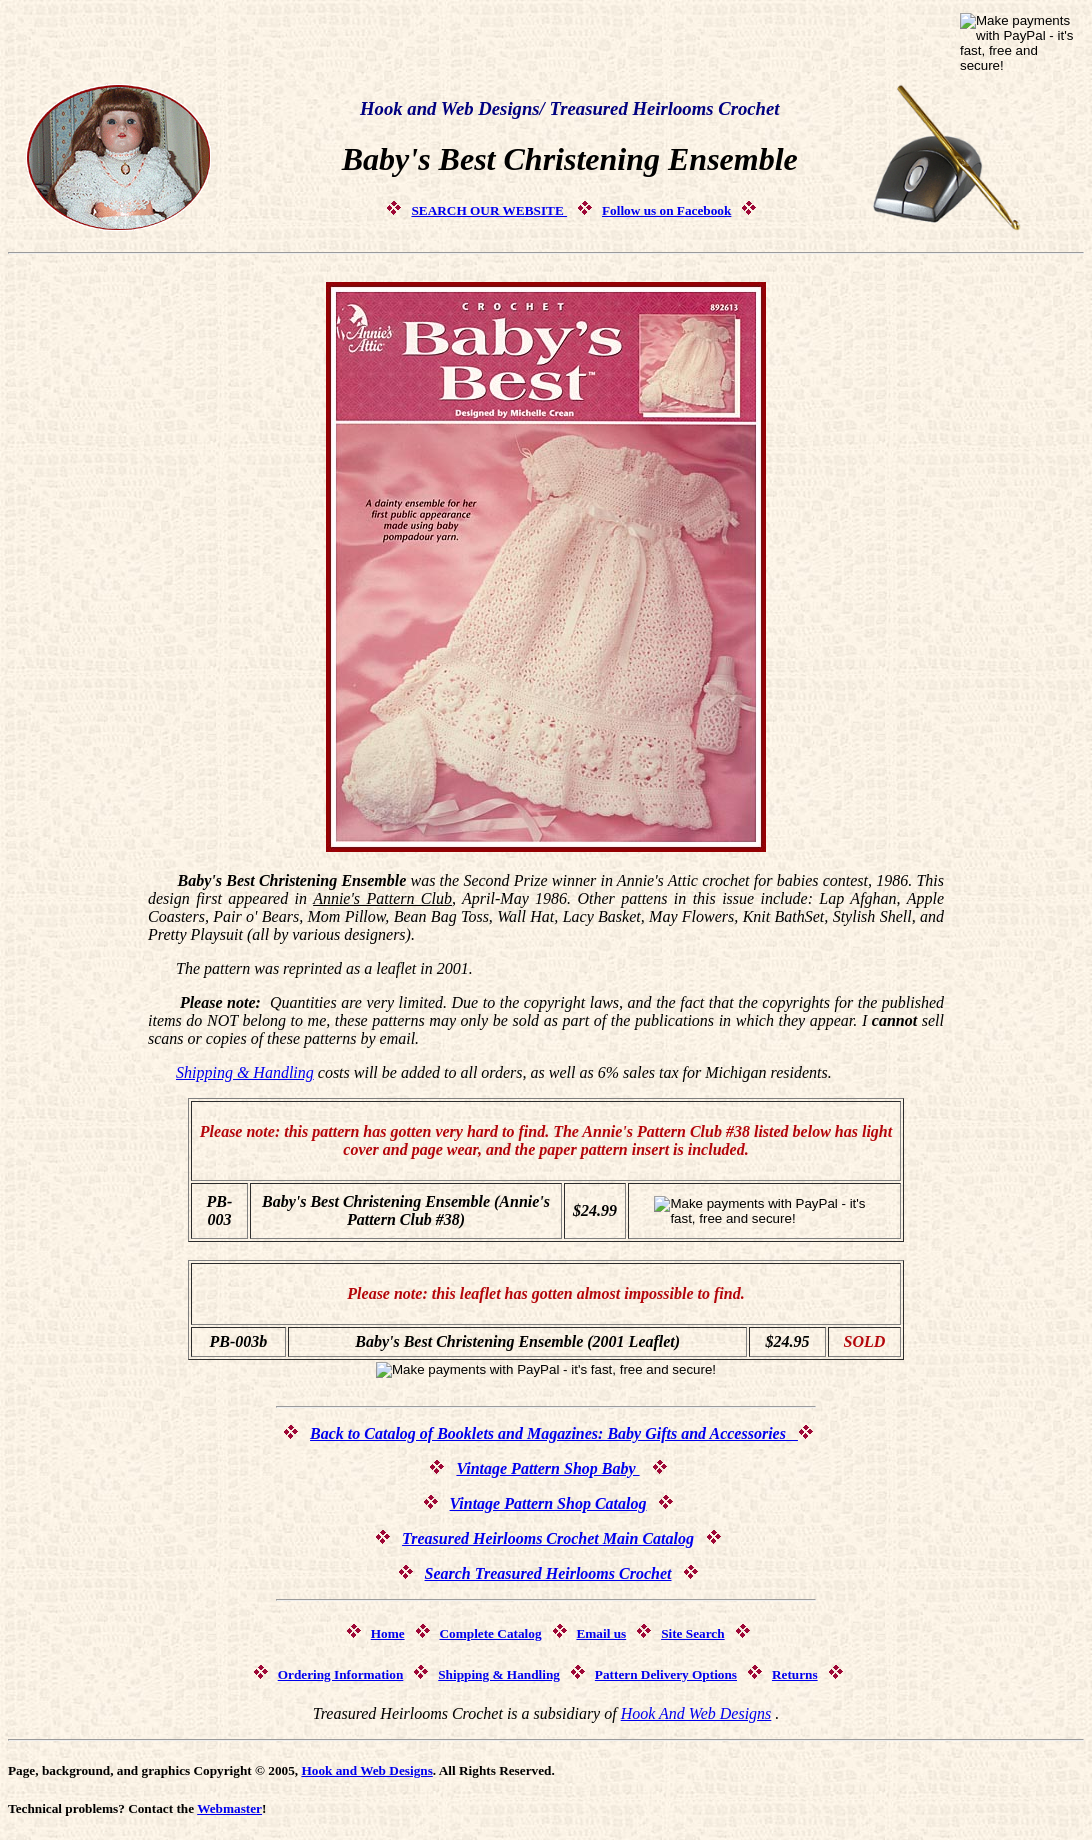 This screenshot has width=1092, height=1840. What do you see at coordinates (245, 1072) in the screenshot?
I see `Shipping & Handling` at bounding box center [245, 1072].